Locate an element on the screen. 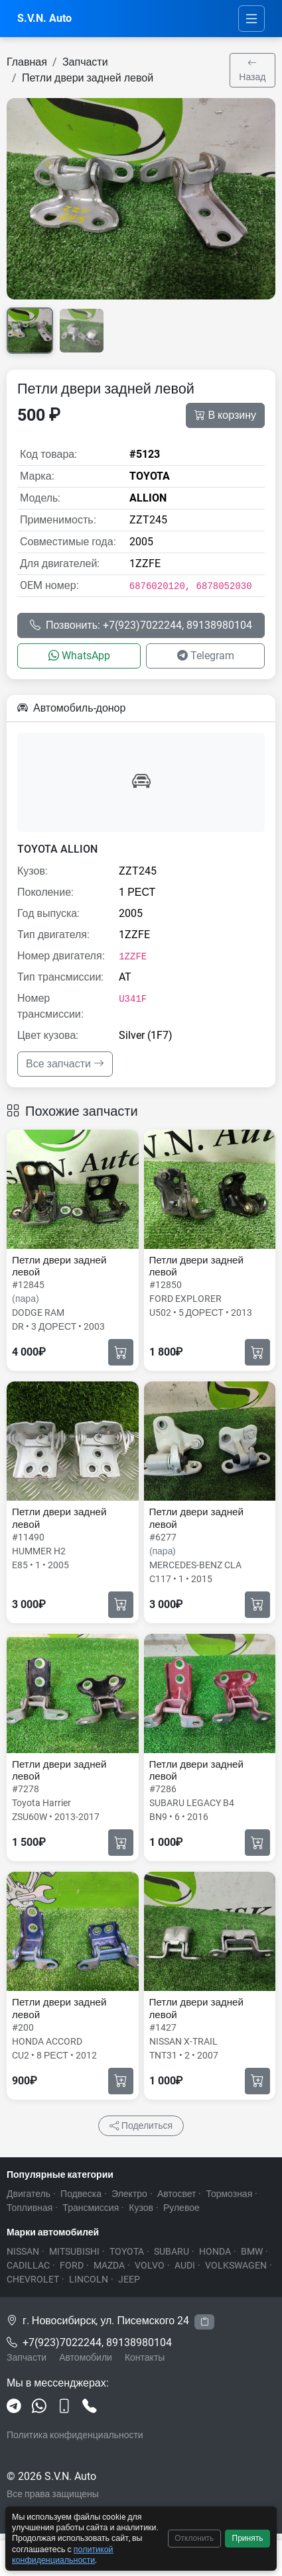  +7(923)7022244, 89138980104 is located at coordinates (97, 2342).